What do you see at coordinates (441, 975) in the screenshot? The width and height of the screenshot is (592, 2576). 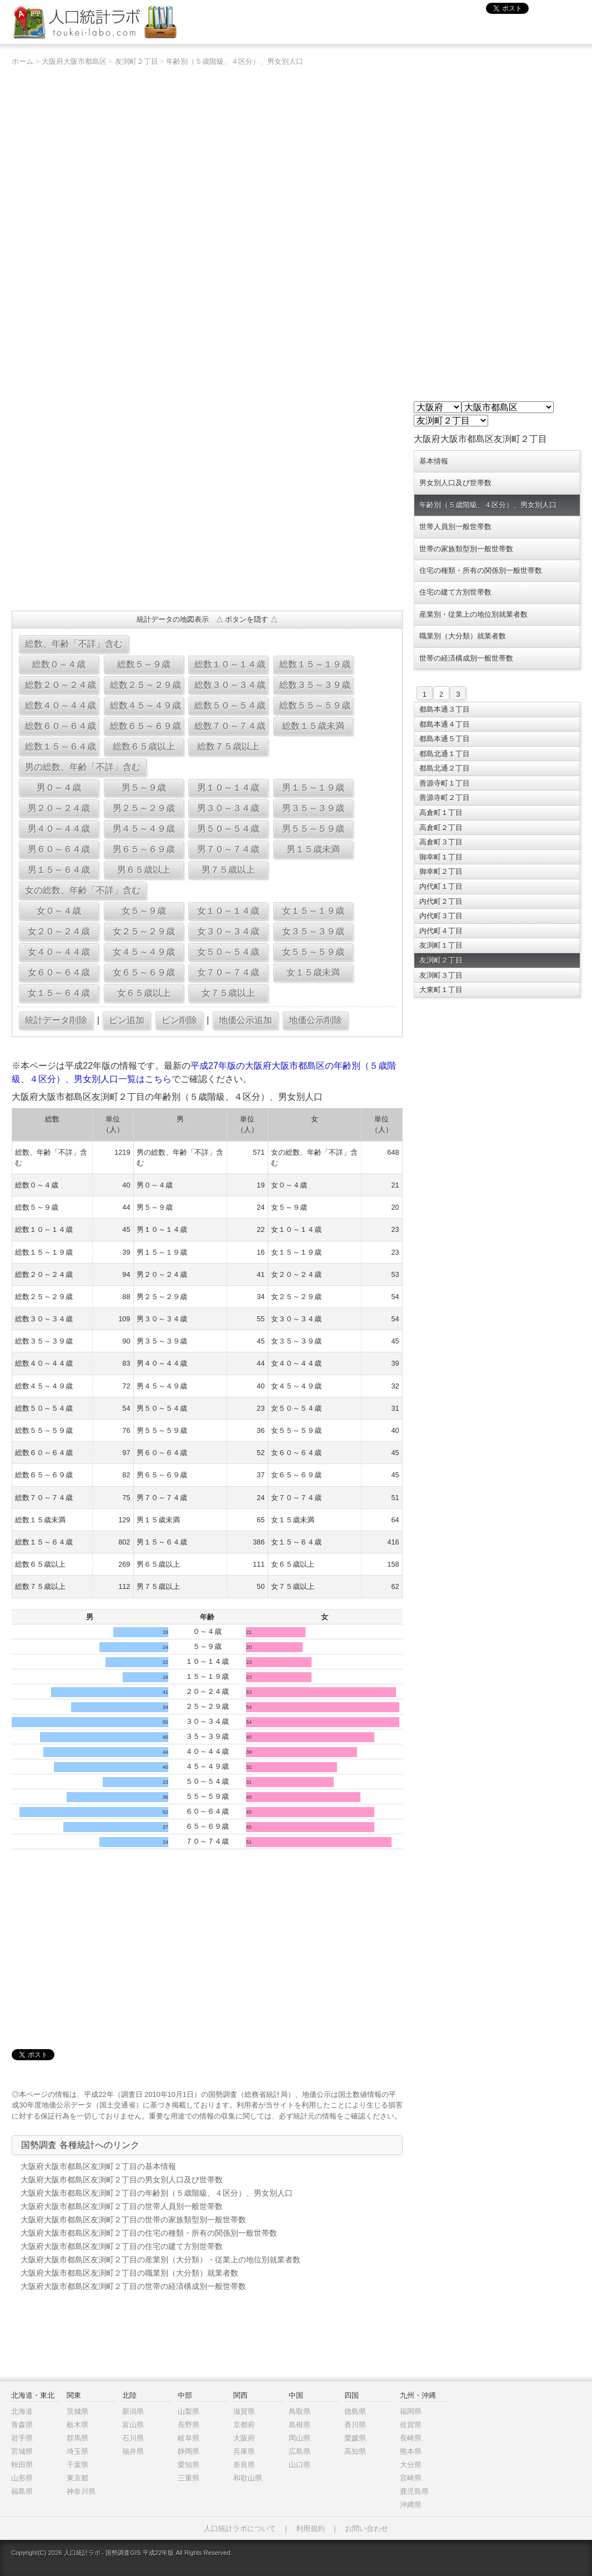 I see `友渕町３丁目` at bounding box center [441, 975].